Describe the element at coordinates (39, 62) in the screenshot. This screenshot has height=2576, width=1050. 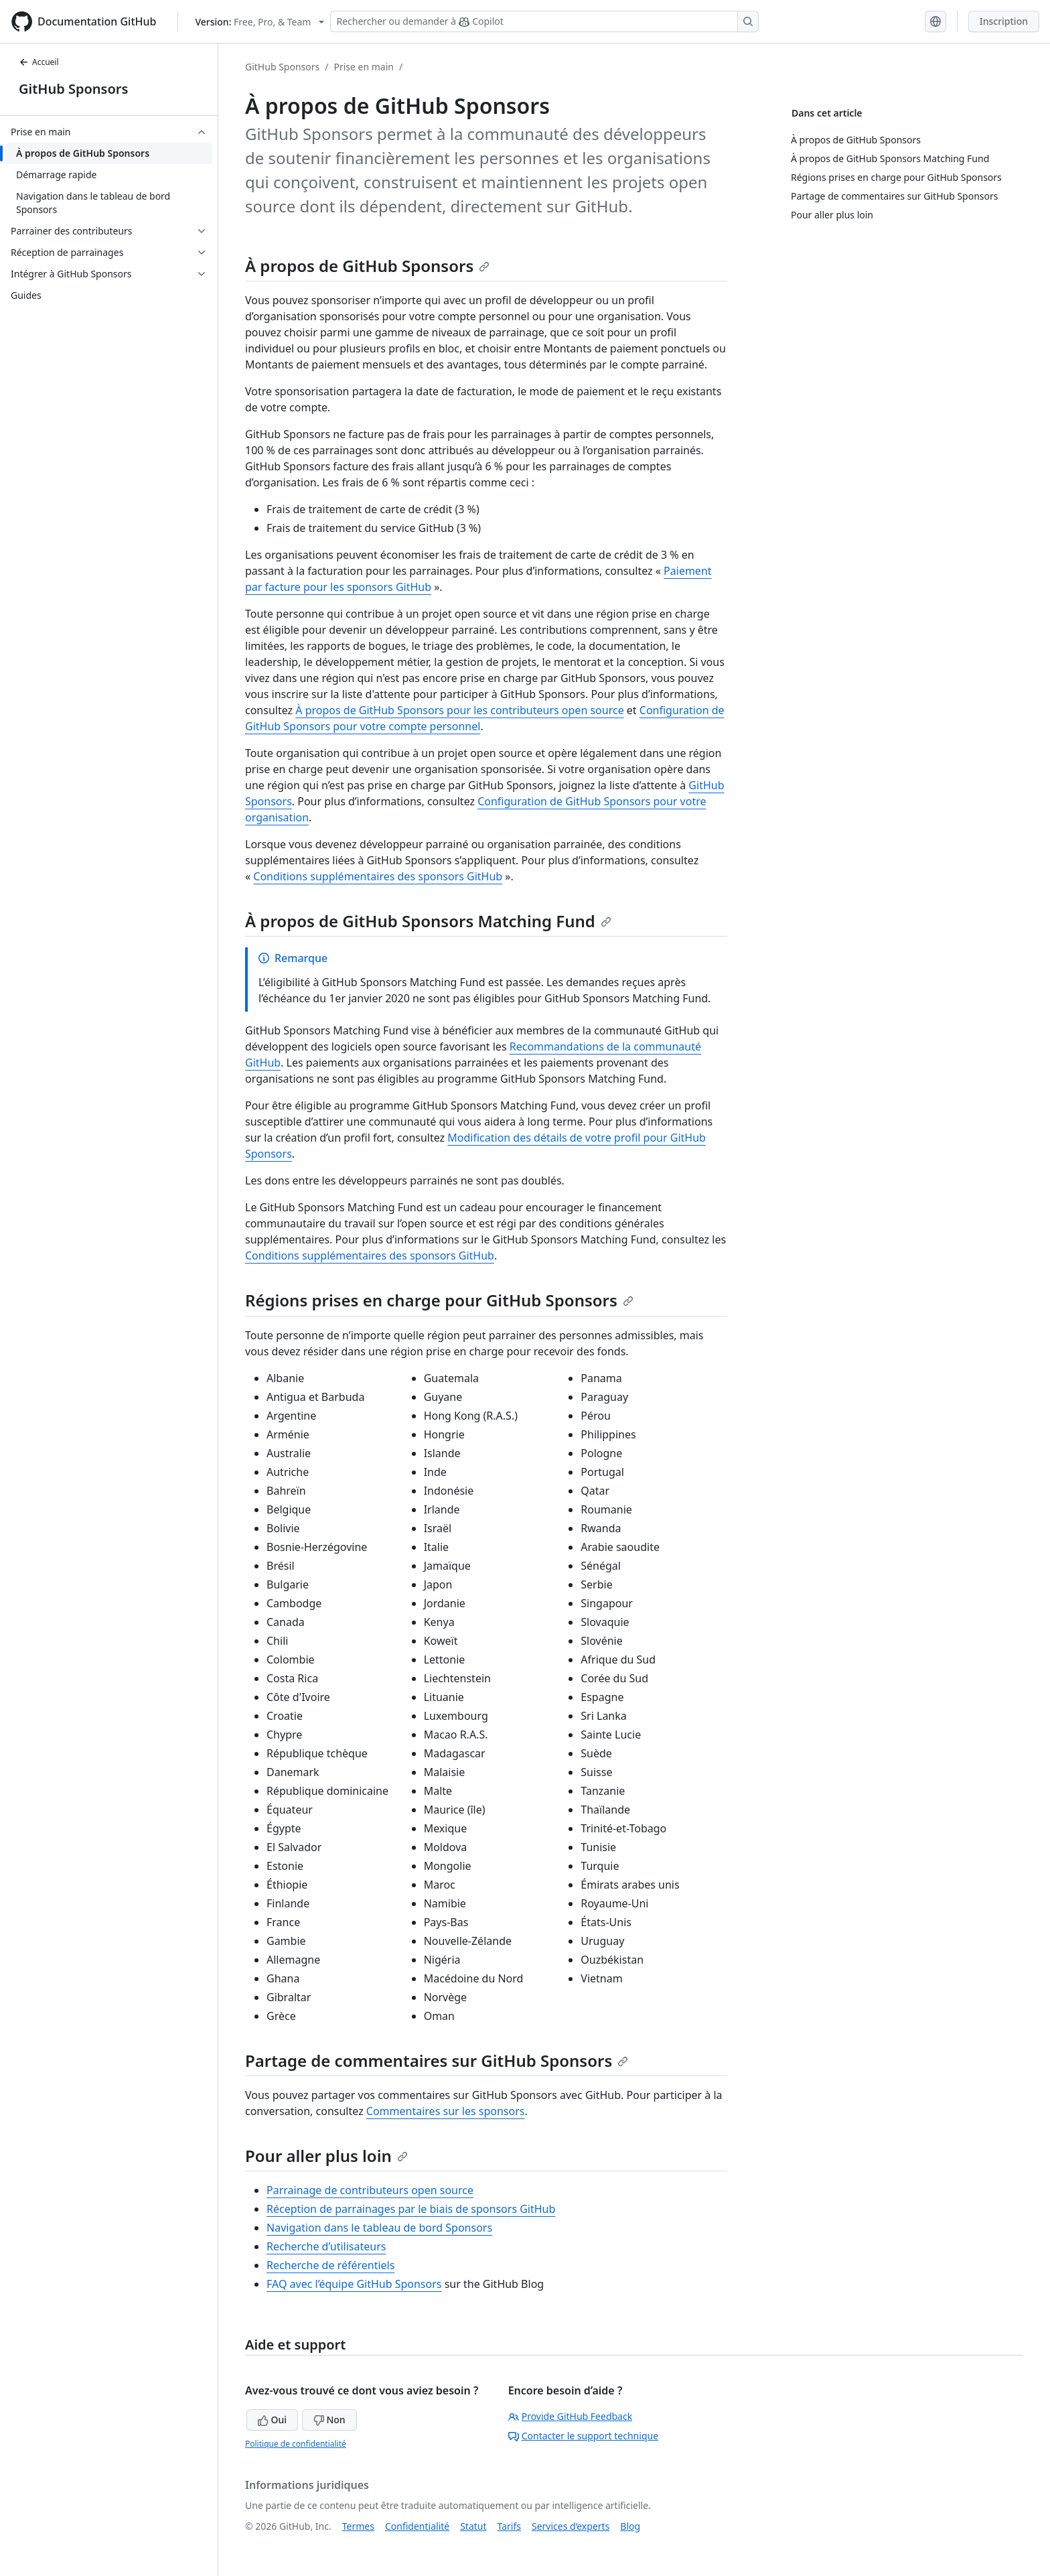
I see `Accueil` at that location.